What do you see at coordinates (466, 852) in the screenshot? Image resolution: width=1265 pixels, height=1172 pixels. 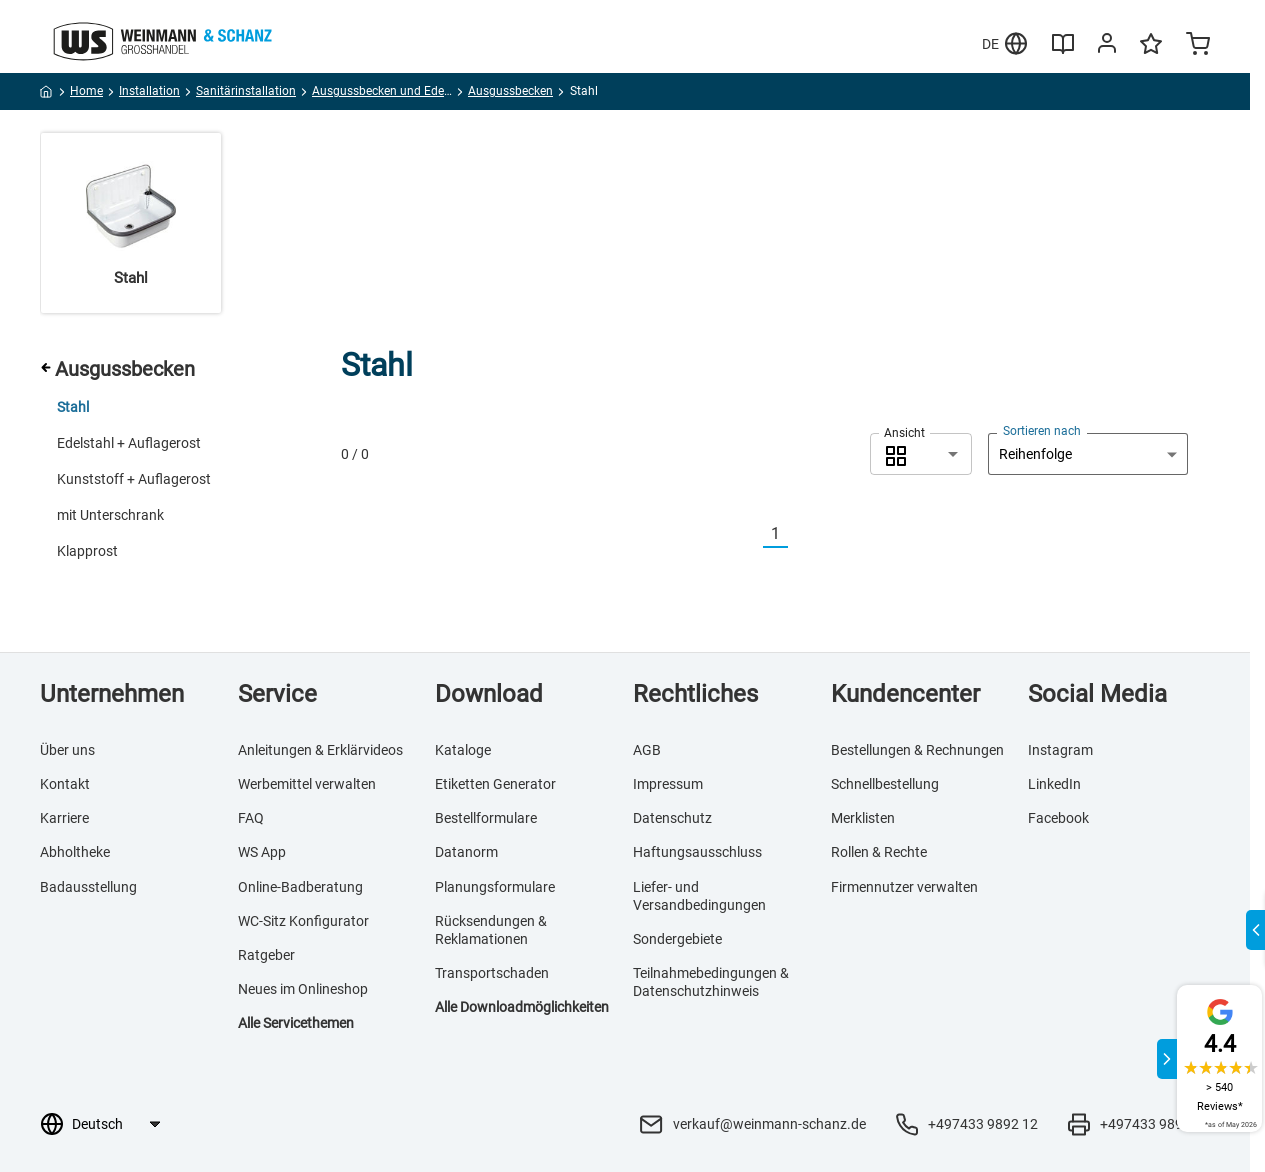 I see `Datanorm` at bounding box center [466, 852].